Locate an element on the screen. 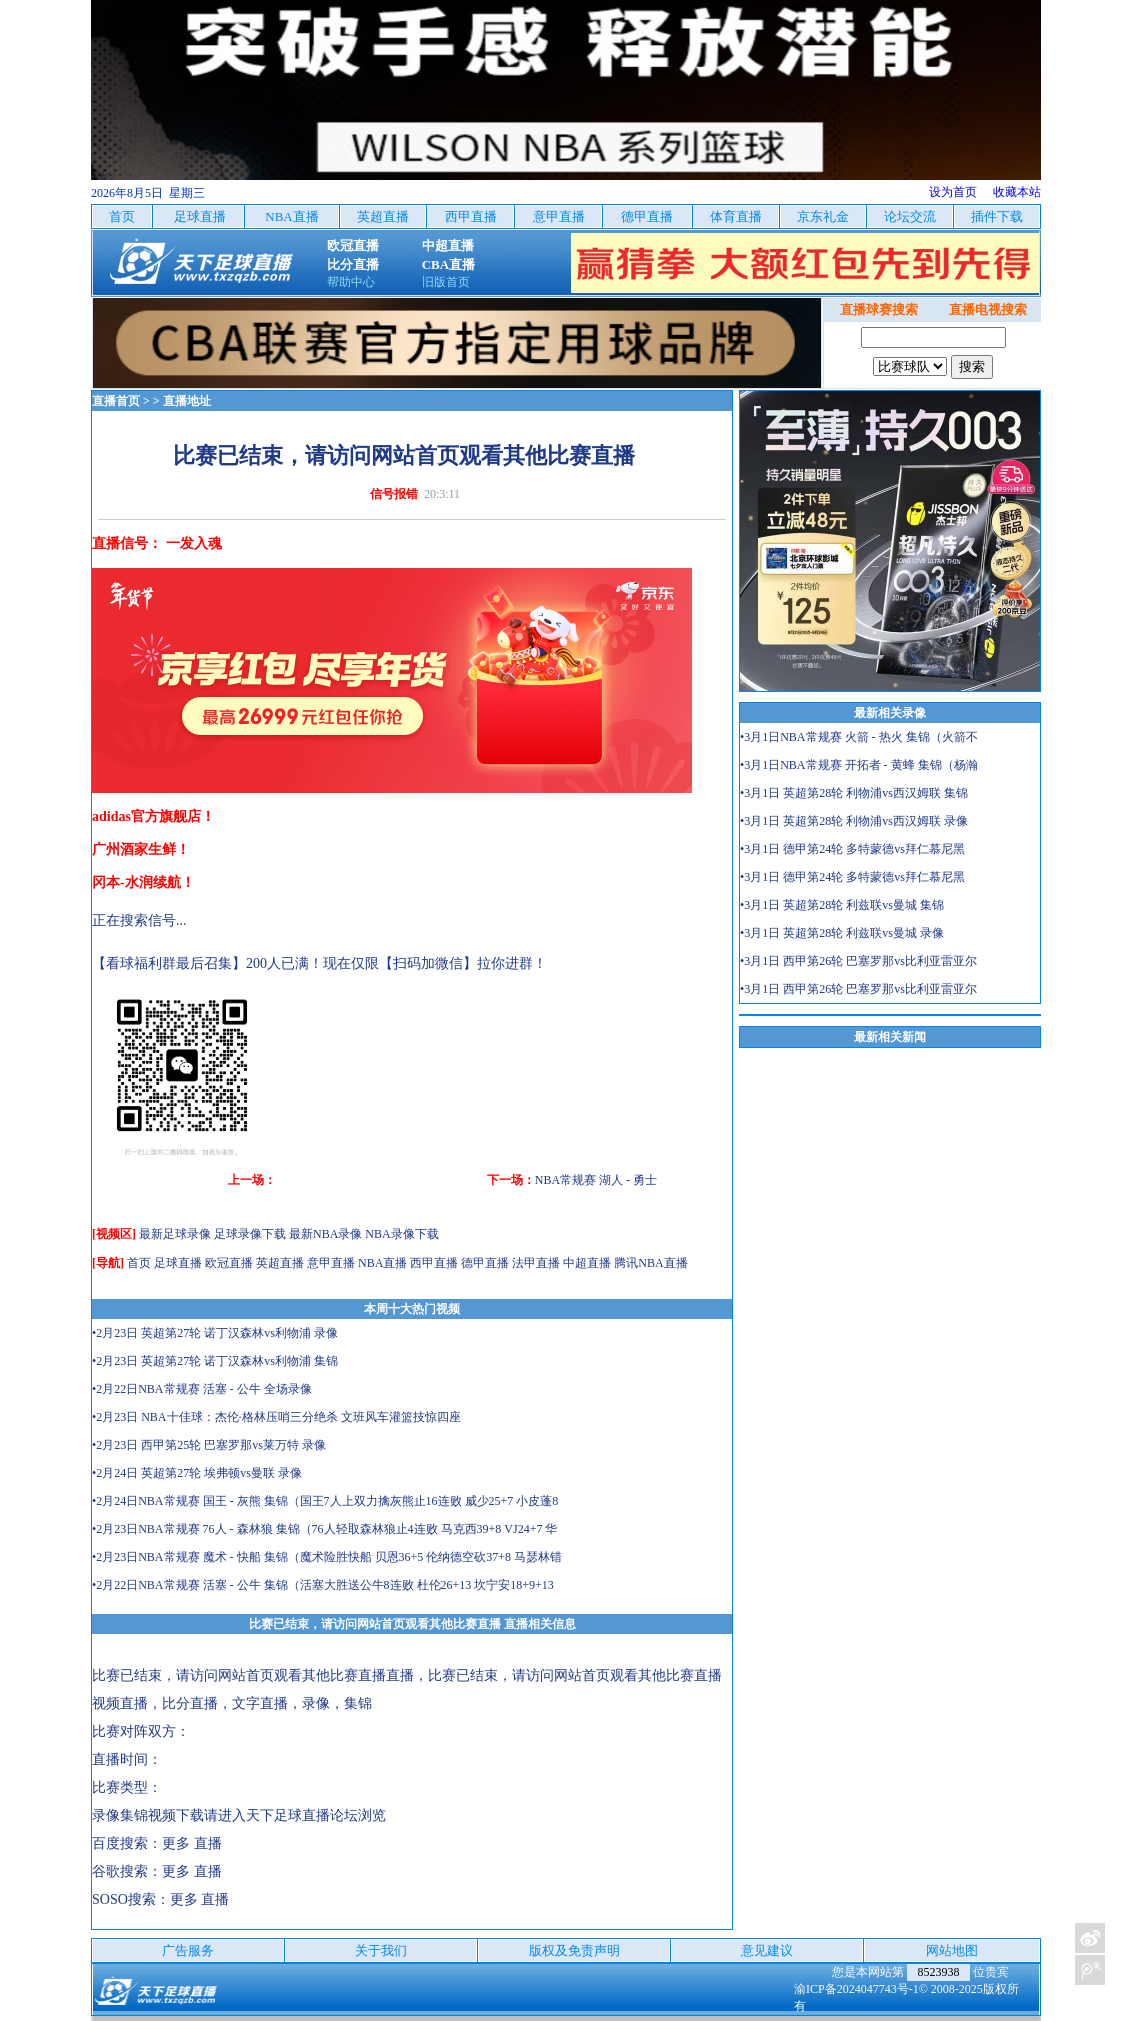 The image size is (1132, 2021). 欧冠直播 is located at coordinates (229, 1263).